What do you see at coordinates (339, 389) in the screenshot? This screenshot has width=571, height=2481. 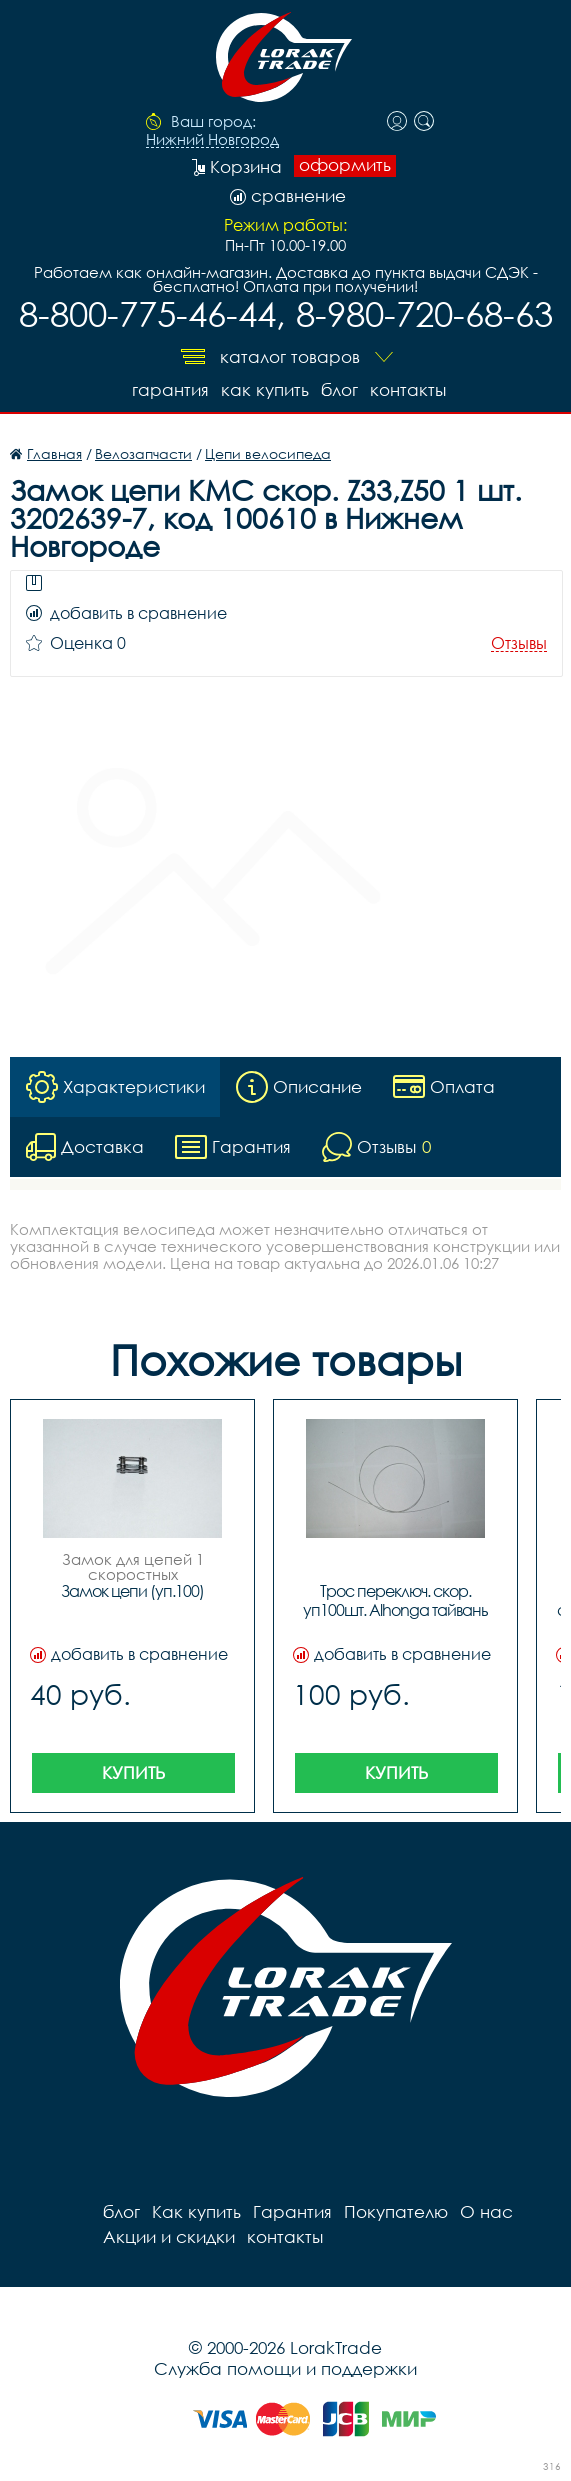 I see `блог` at bounding box center [339, 389].